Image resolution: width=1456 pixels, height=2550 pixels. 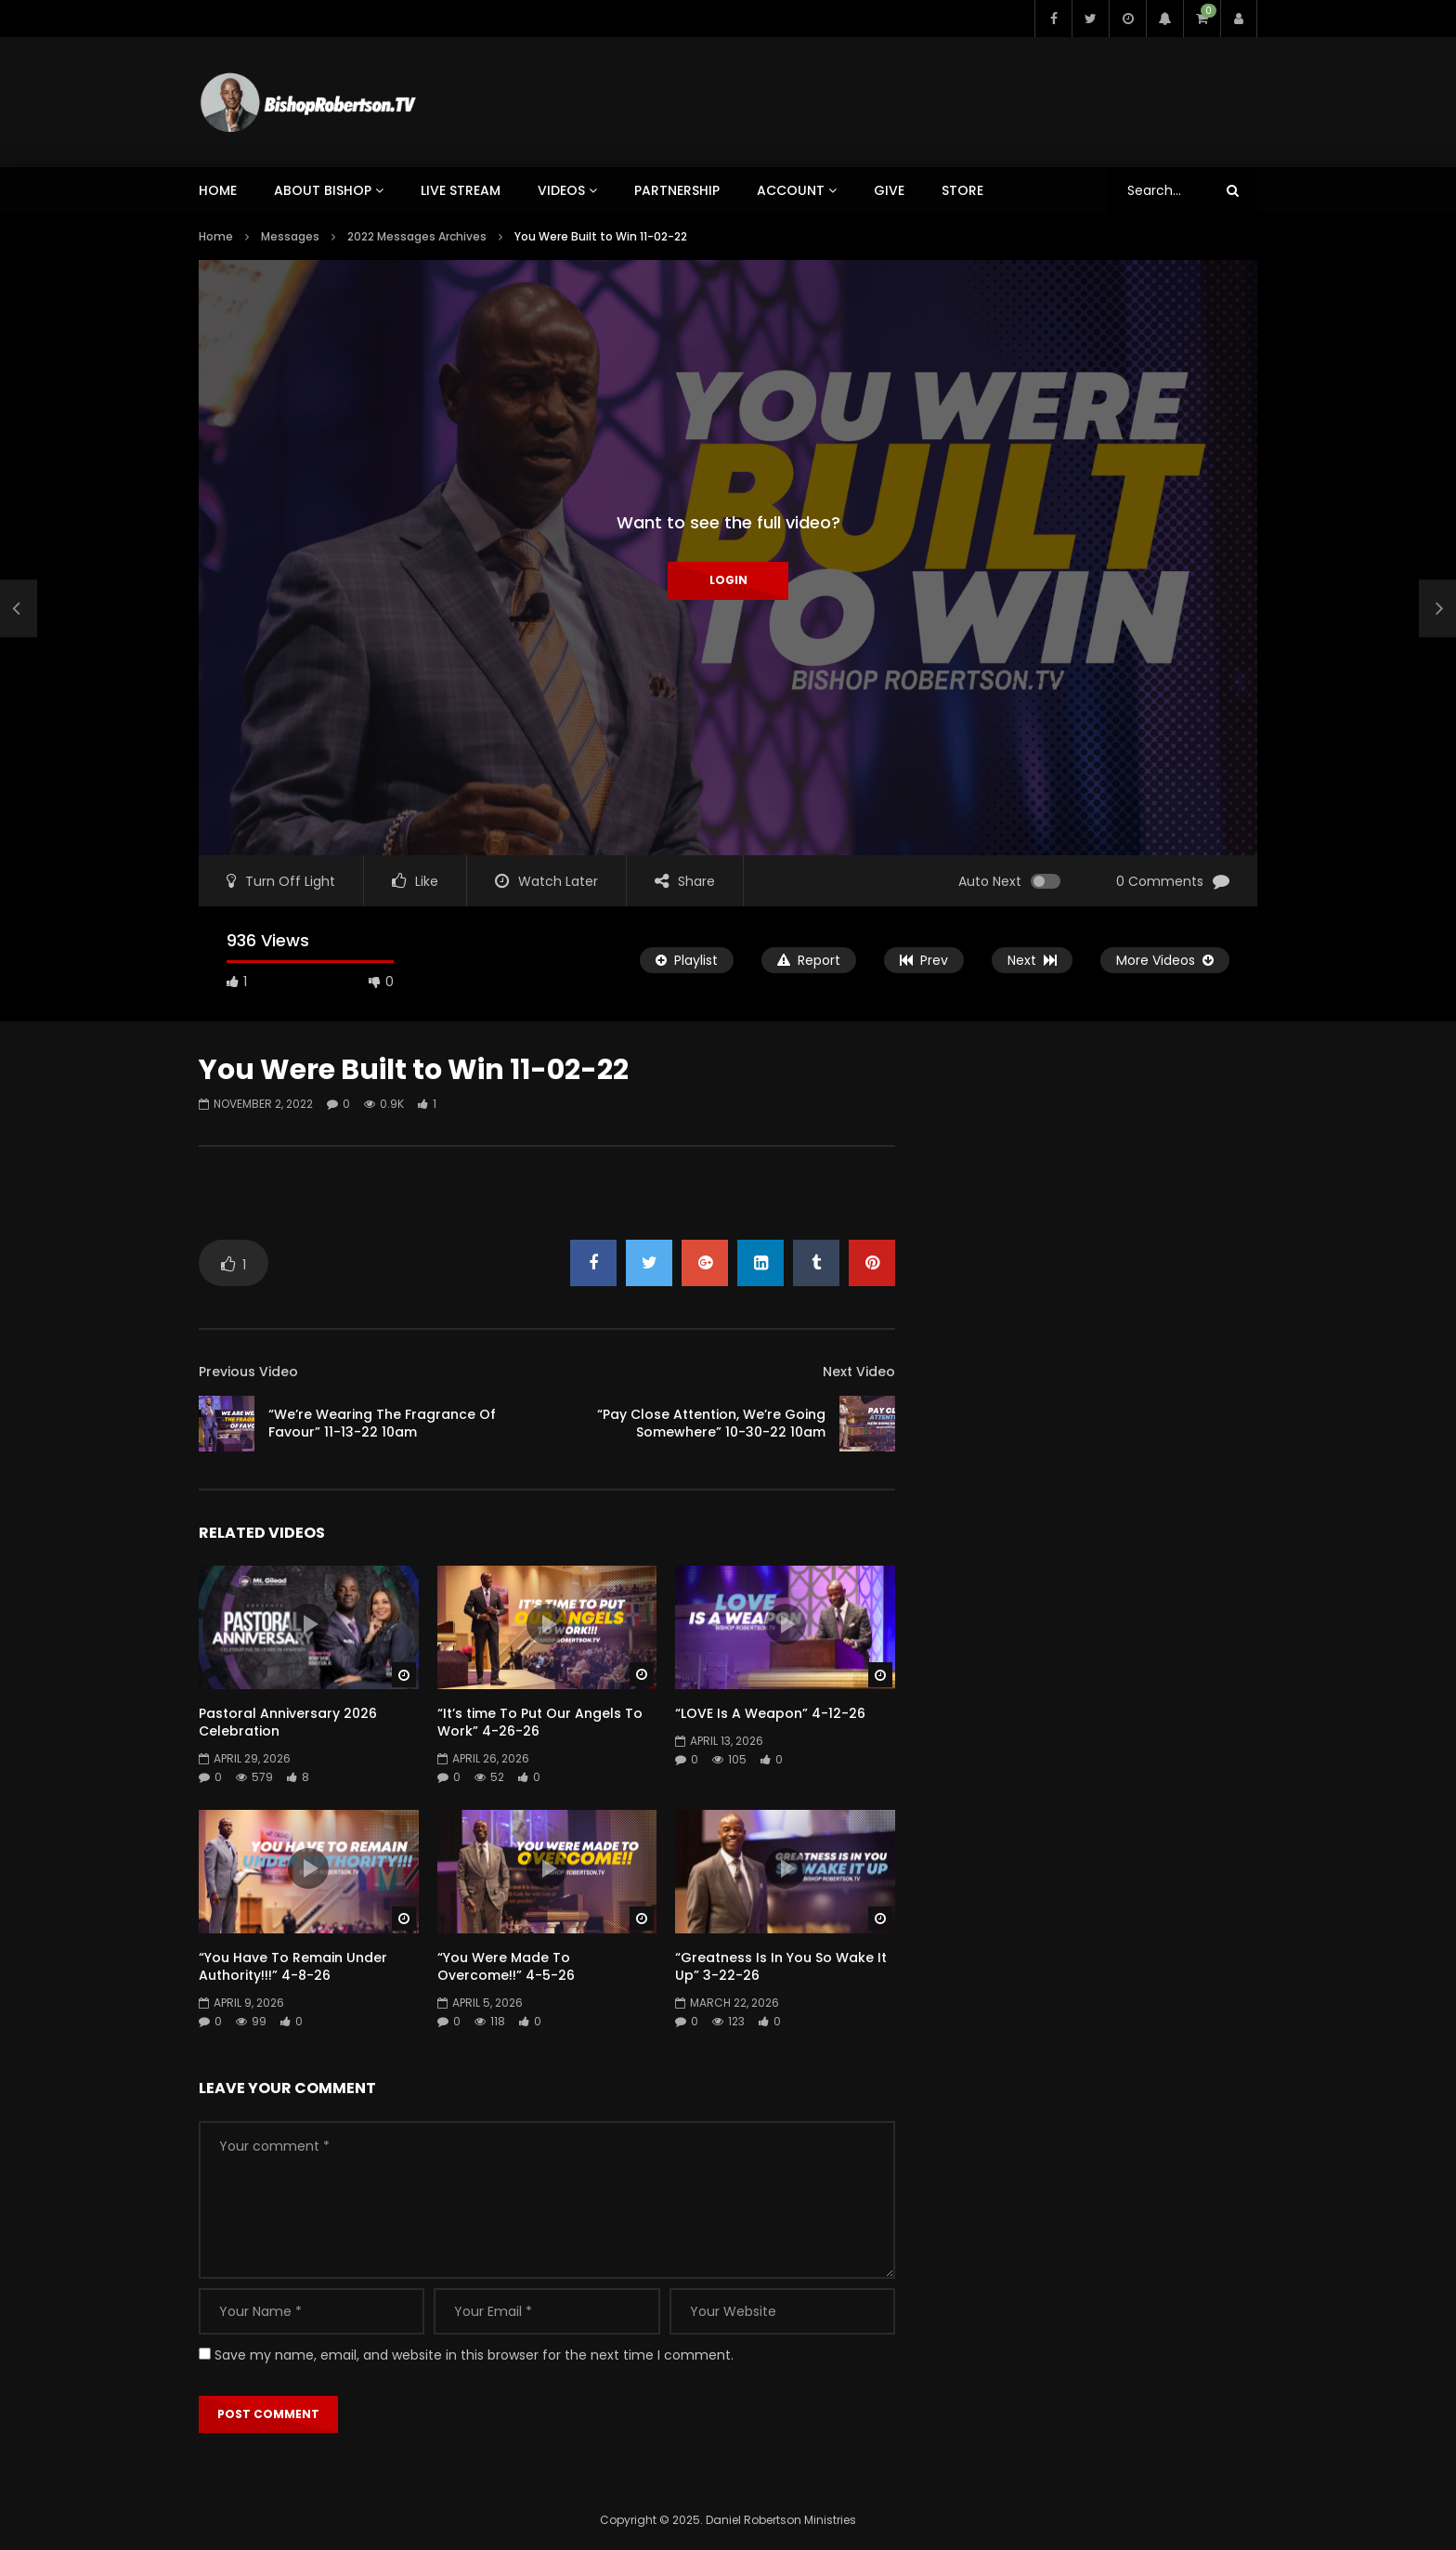 I want to click on Home, so click(x=216, y=236).